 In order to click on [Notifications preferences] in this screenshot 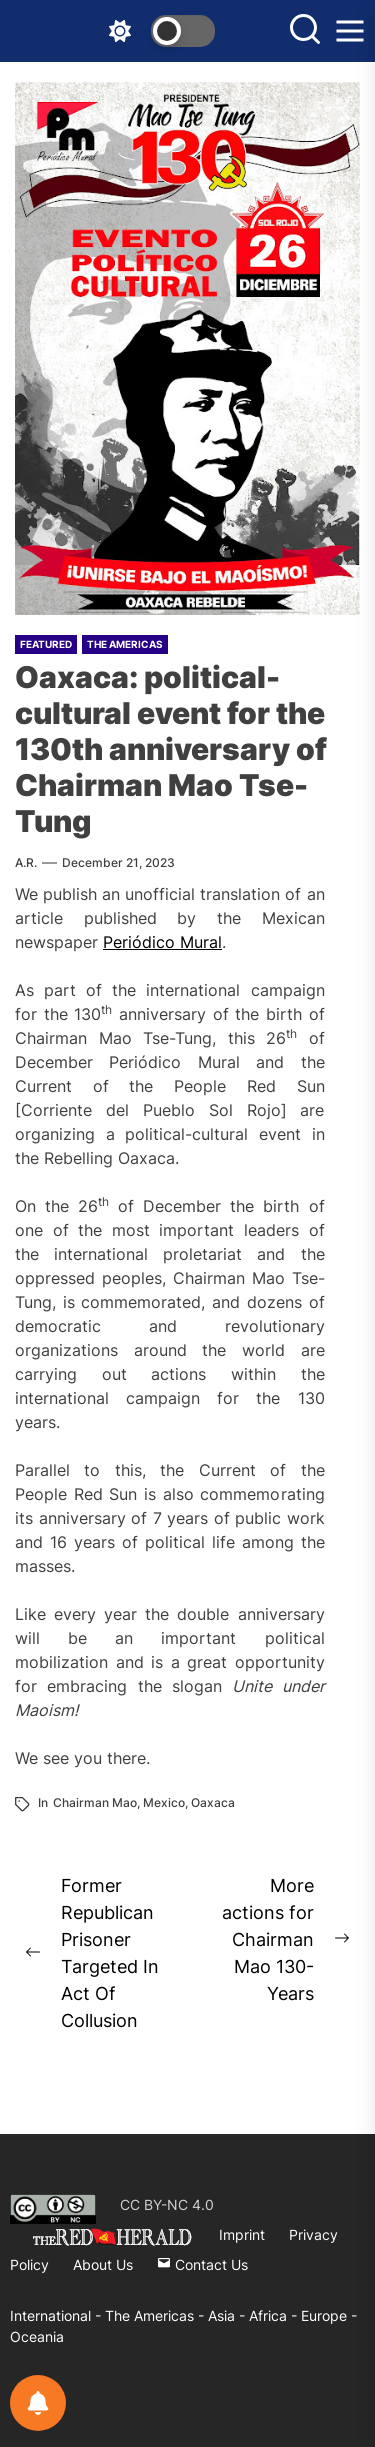, I will do `click(38, 2403)`.